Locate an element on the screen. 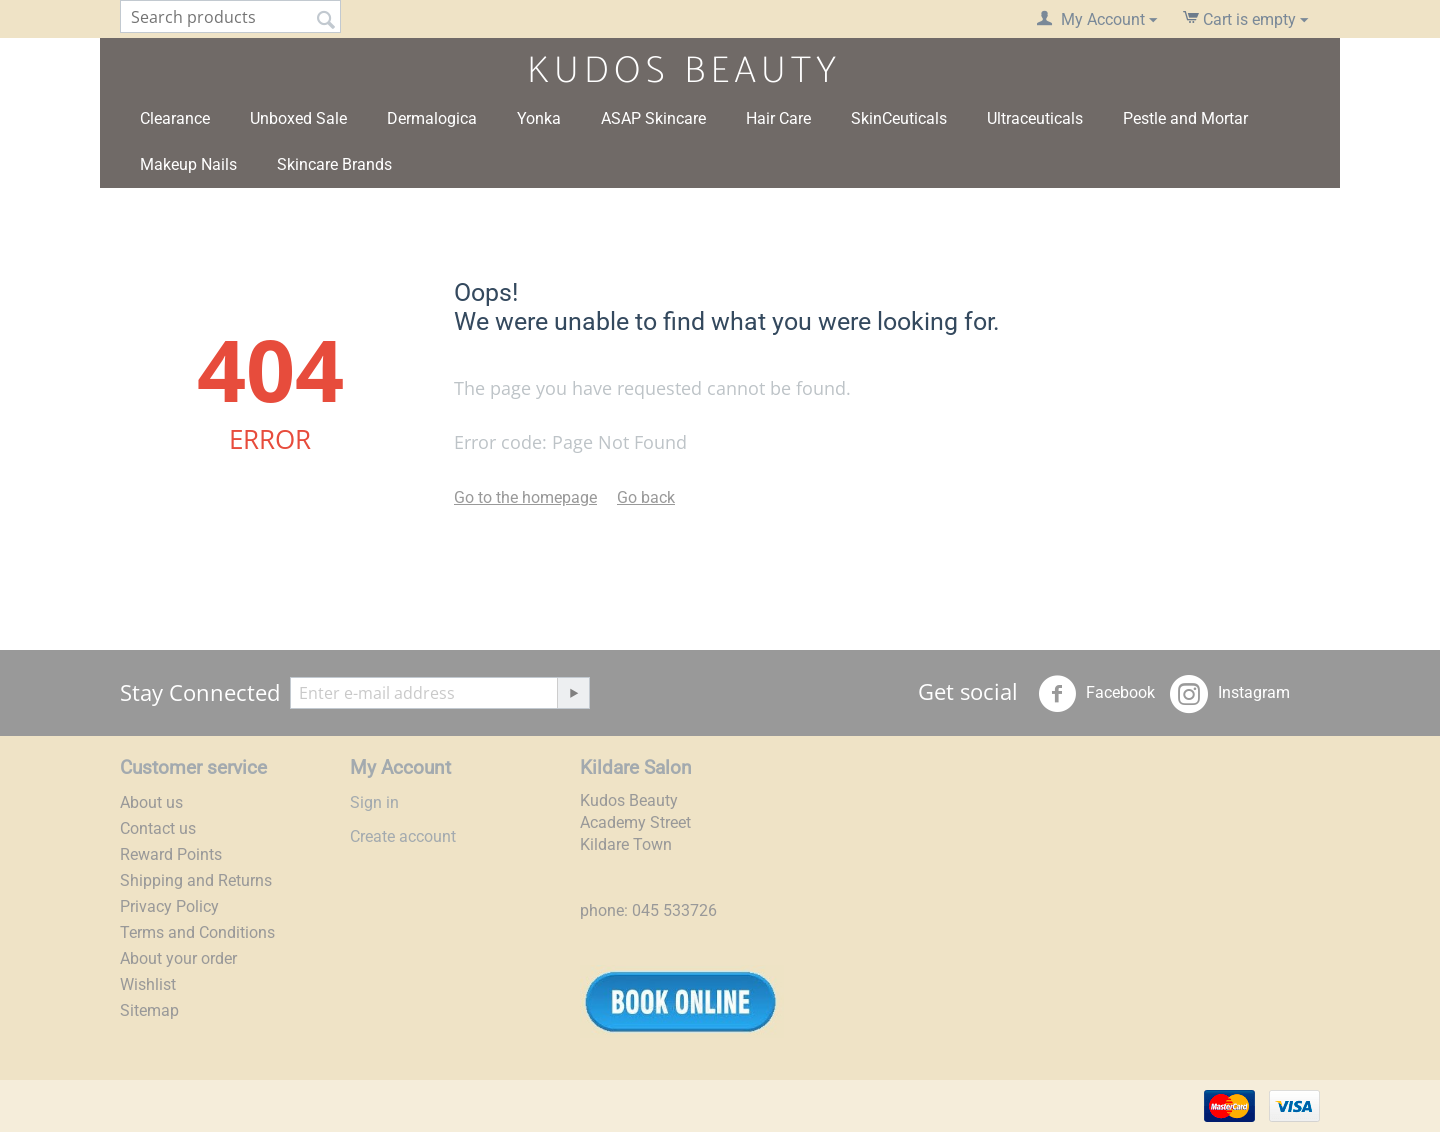  Sitemap is located at coordinates (149, 1010).